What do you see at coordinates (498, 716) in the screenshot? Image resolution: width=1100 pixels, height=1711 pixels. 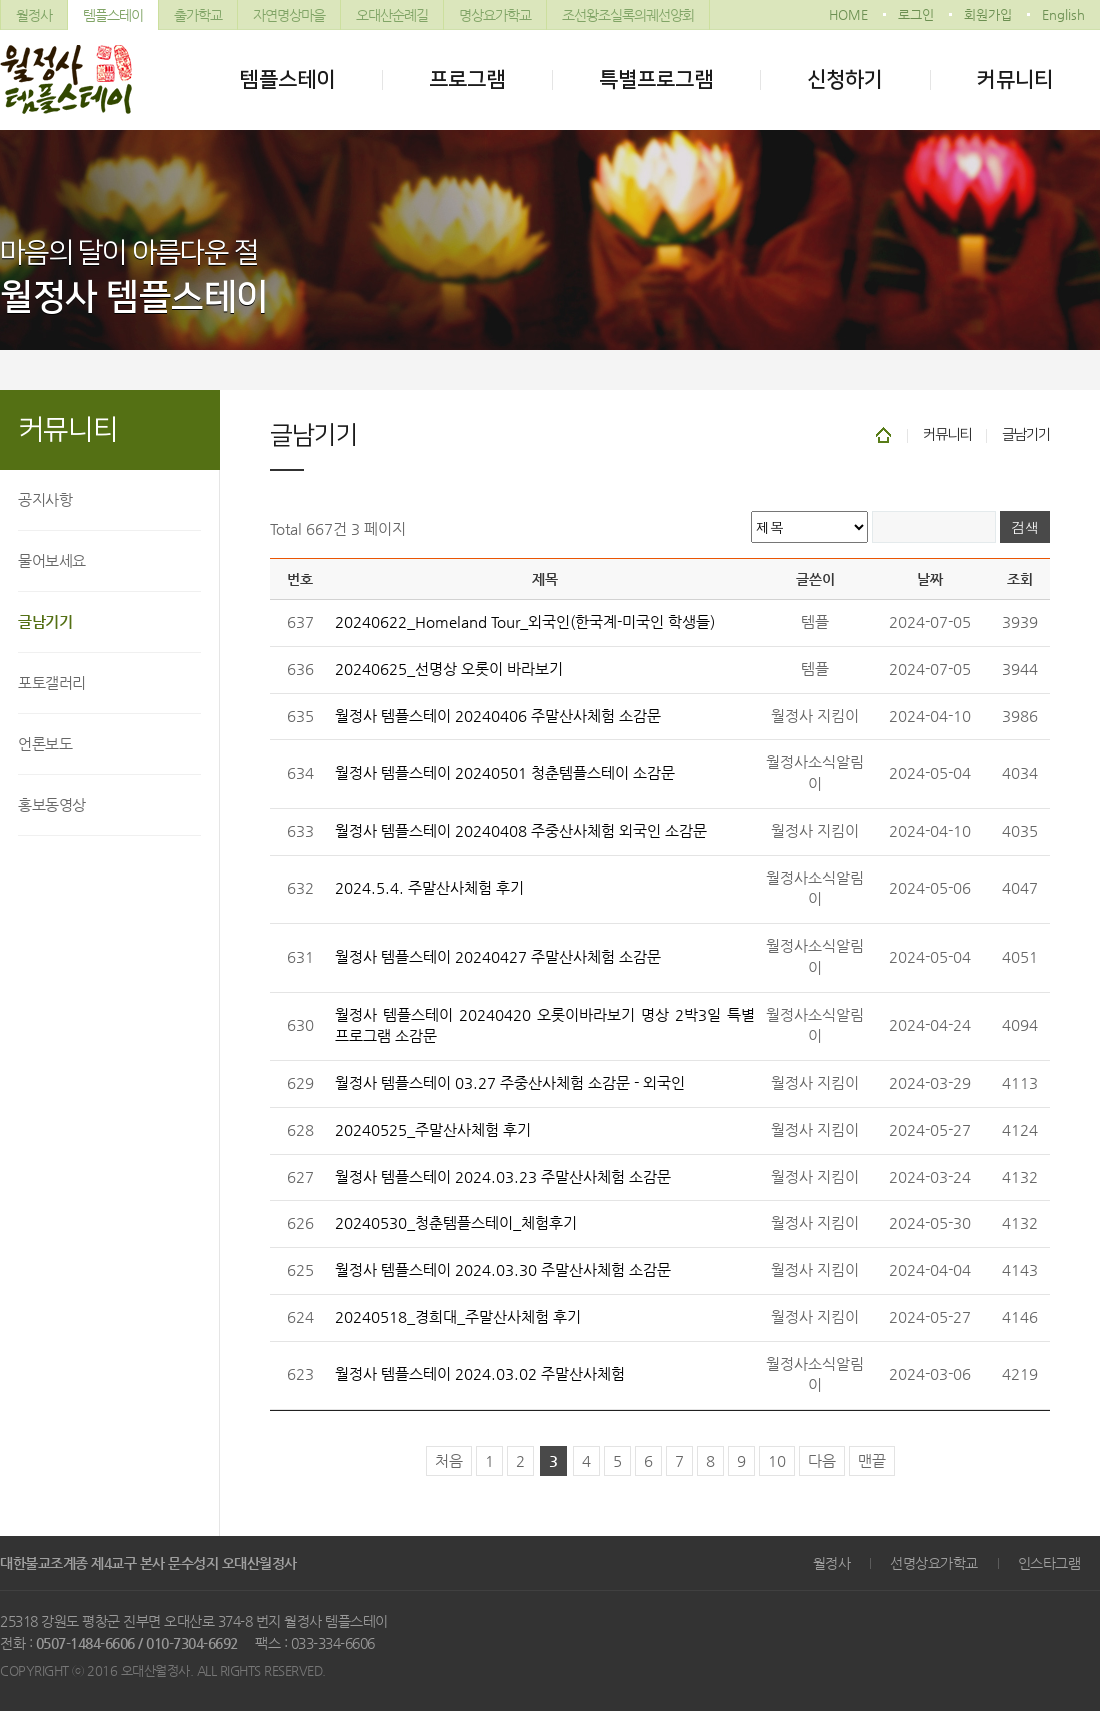 I see `월정사 템플스테이 20240406 주말산사체험 소감문` at bounding box center [498, 716].